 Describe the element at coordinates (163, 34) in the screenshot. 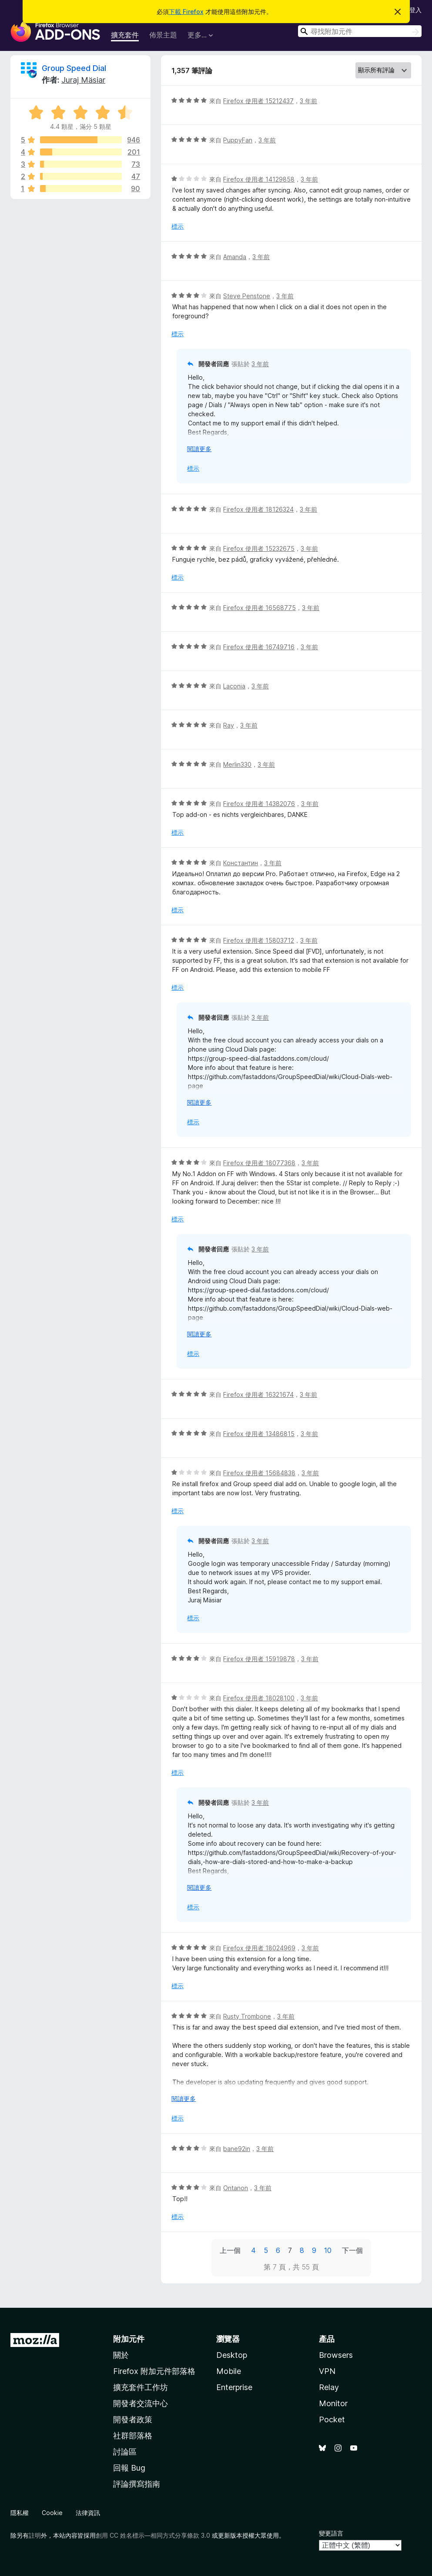

I see `佈景主題` at that location.